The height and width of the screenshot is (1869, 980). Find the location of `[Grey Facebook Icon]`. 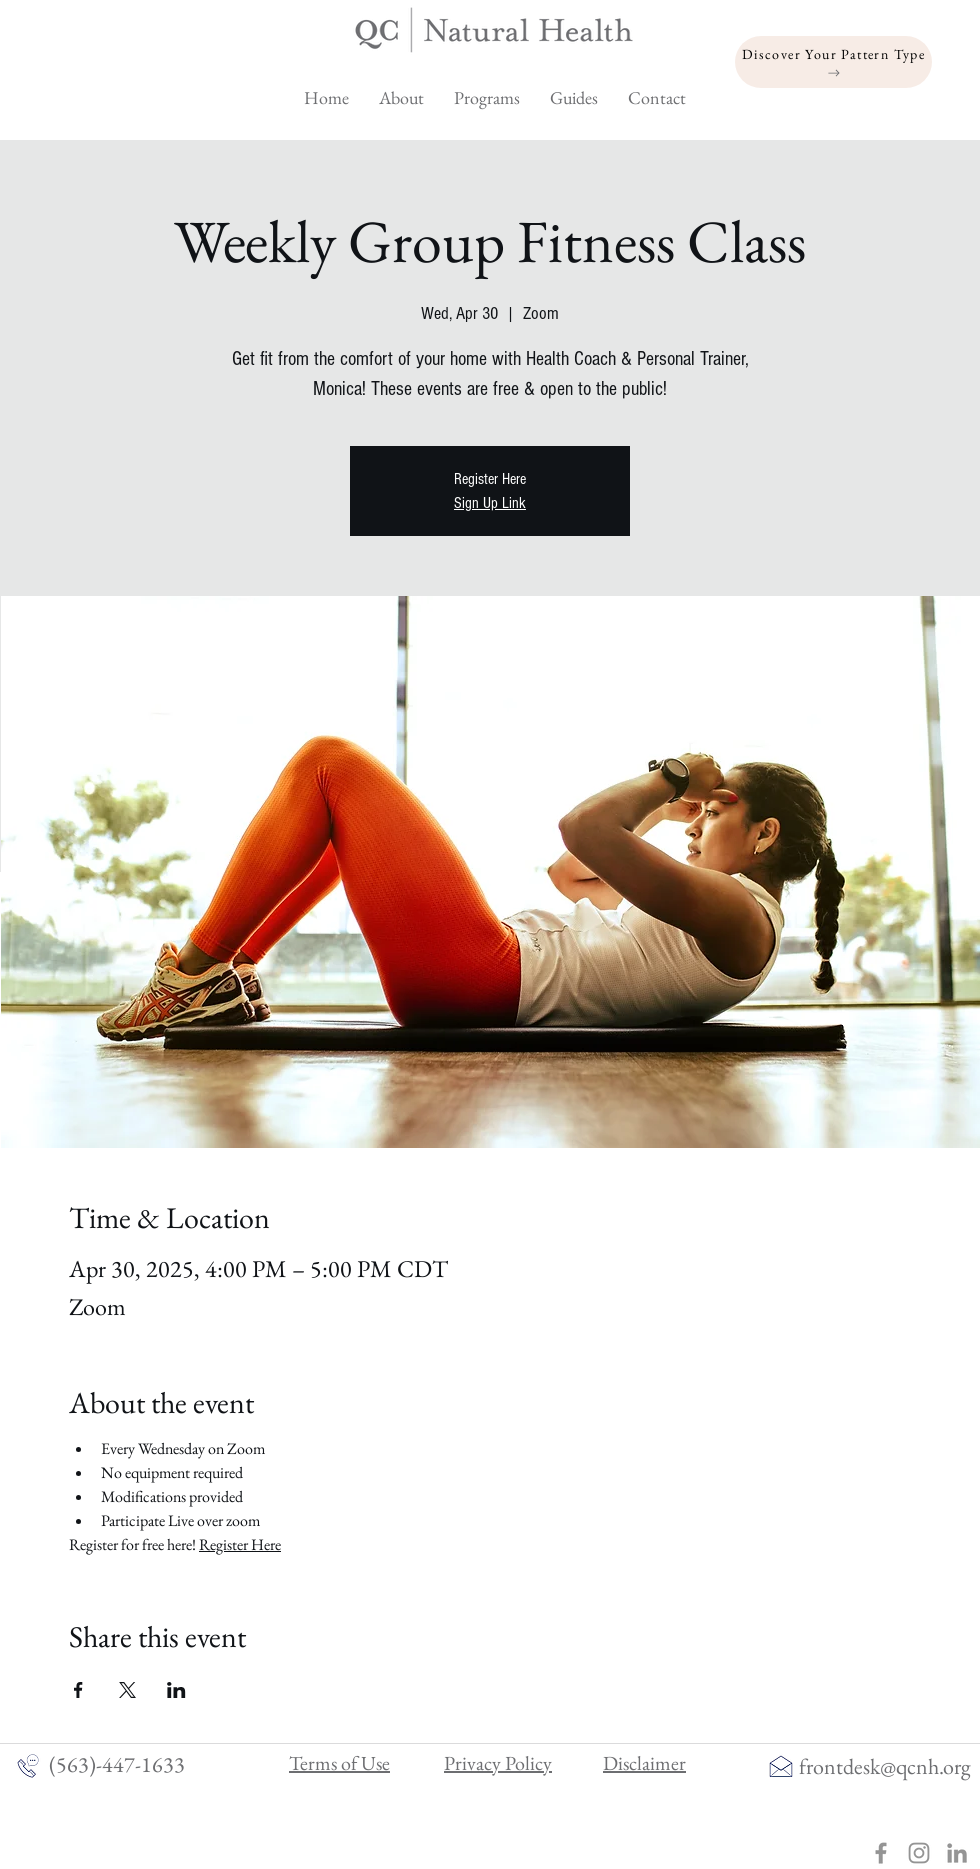

[Grey Facebook Icon] is located at coordinates (881, 1853).